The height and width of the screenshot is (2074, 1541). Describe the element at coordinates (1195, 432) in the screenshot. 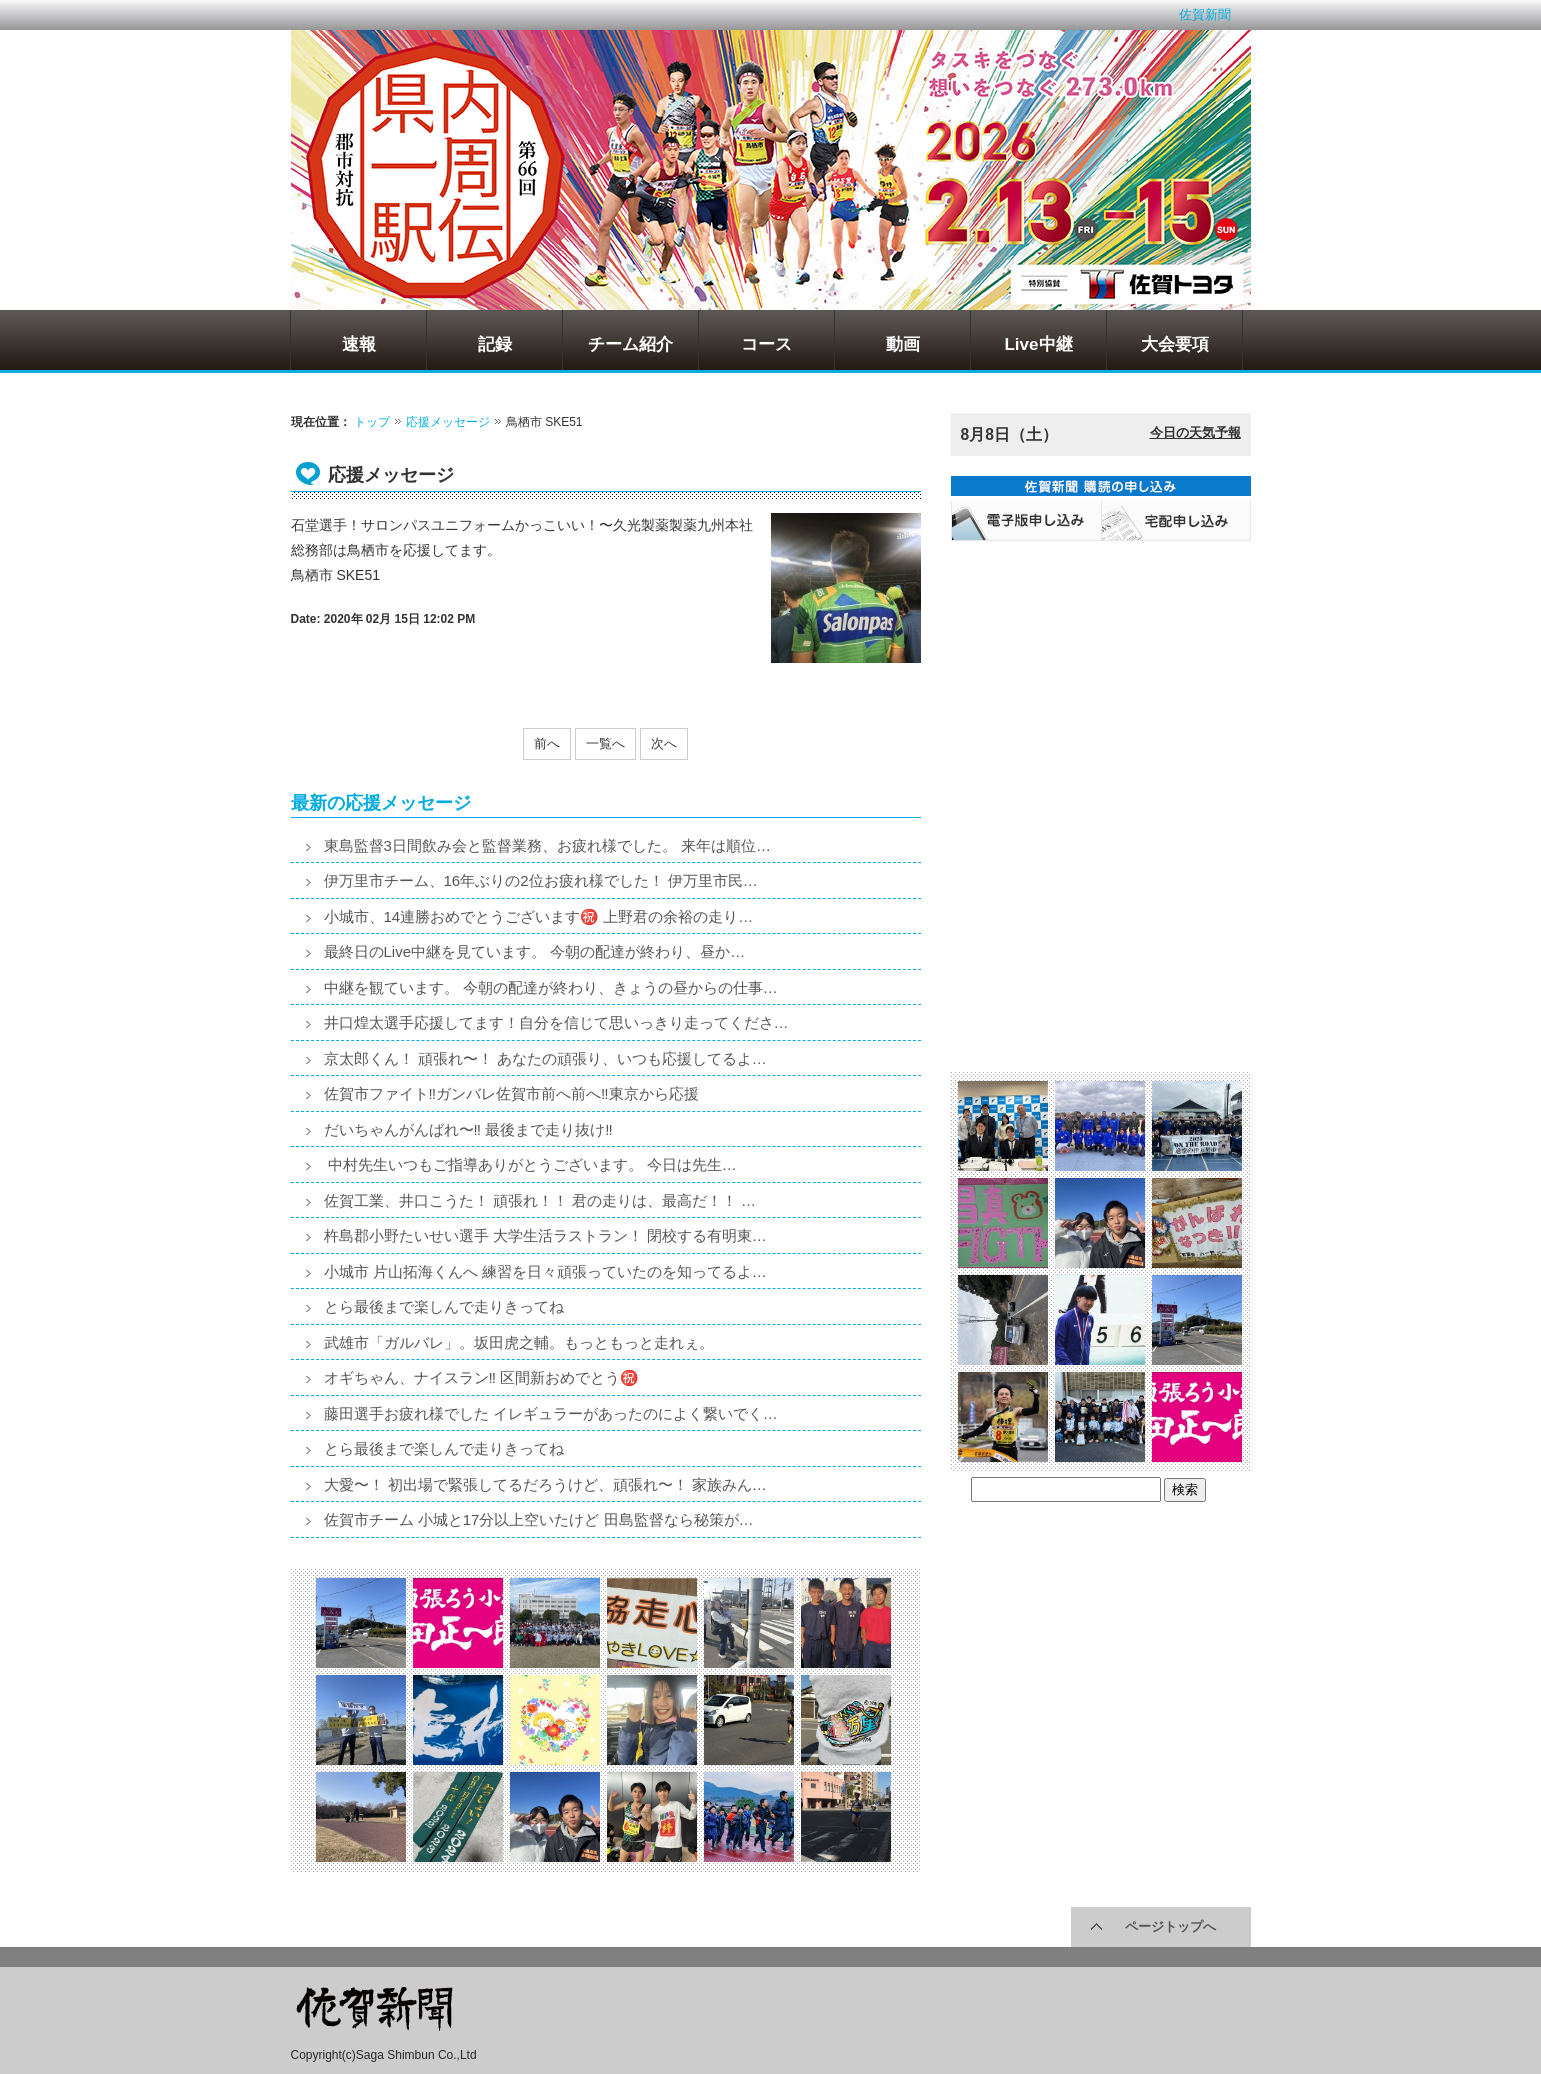

I see `今日の天気予報` at that location.